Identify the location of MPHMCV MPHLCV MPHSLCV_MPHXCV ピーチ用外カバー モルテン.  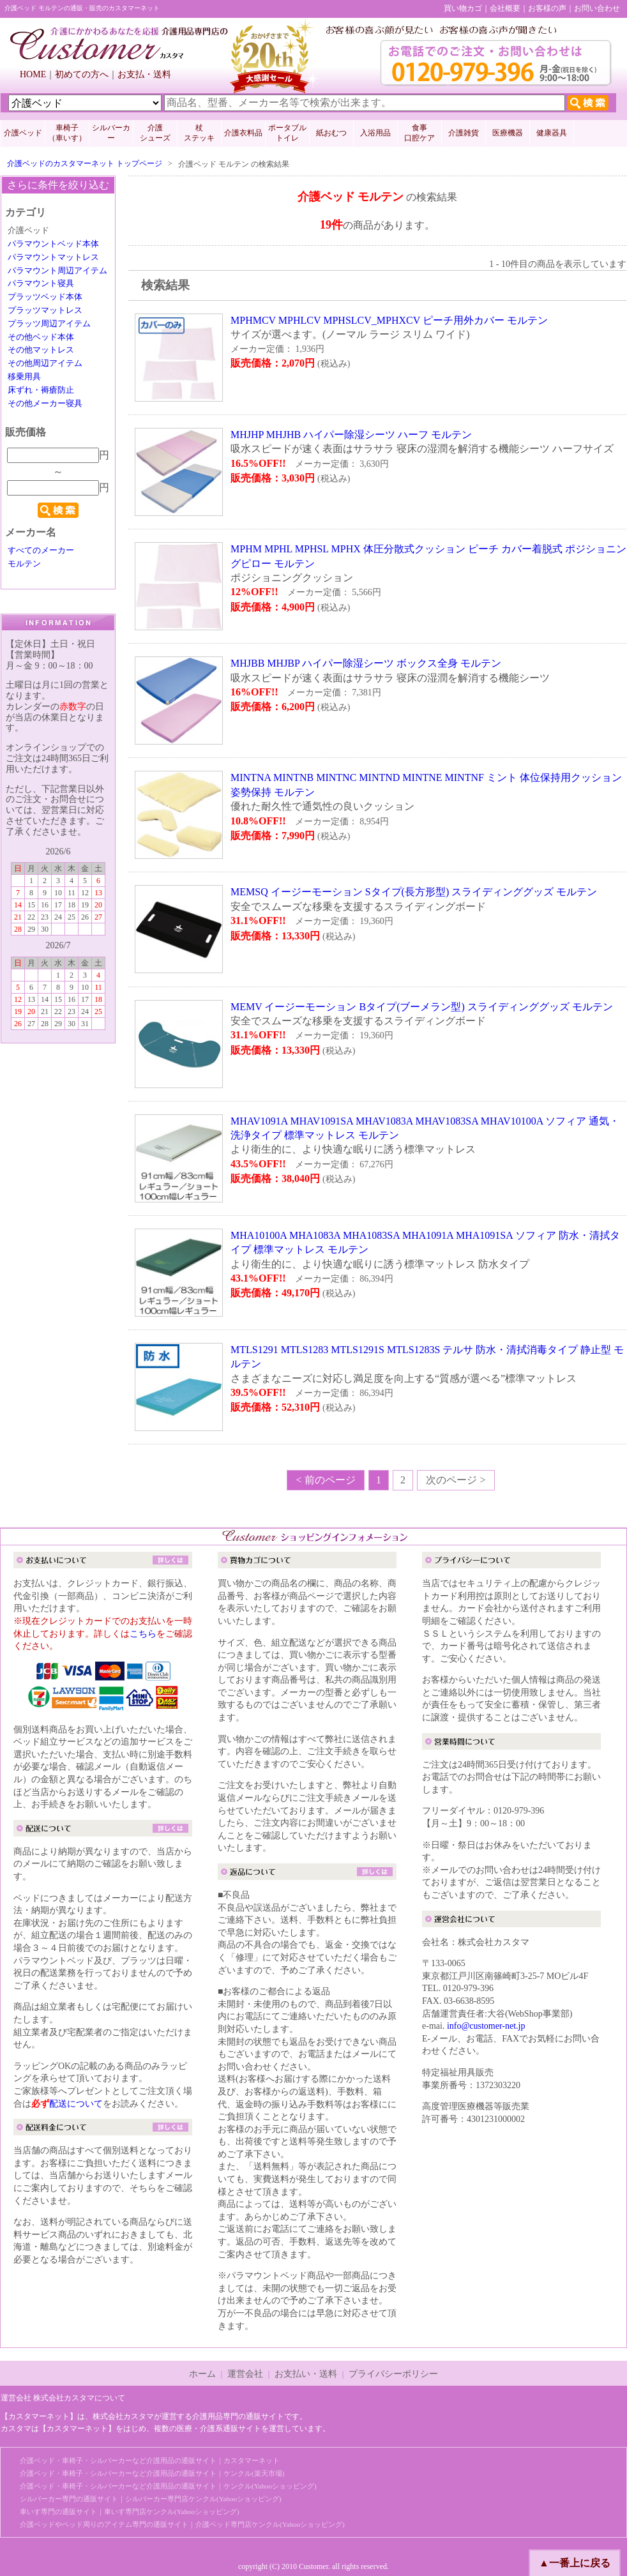
(389, 320).